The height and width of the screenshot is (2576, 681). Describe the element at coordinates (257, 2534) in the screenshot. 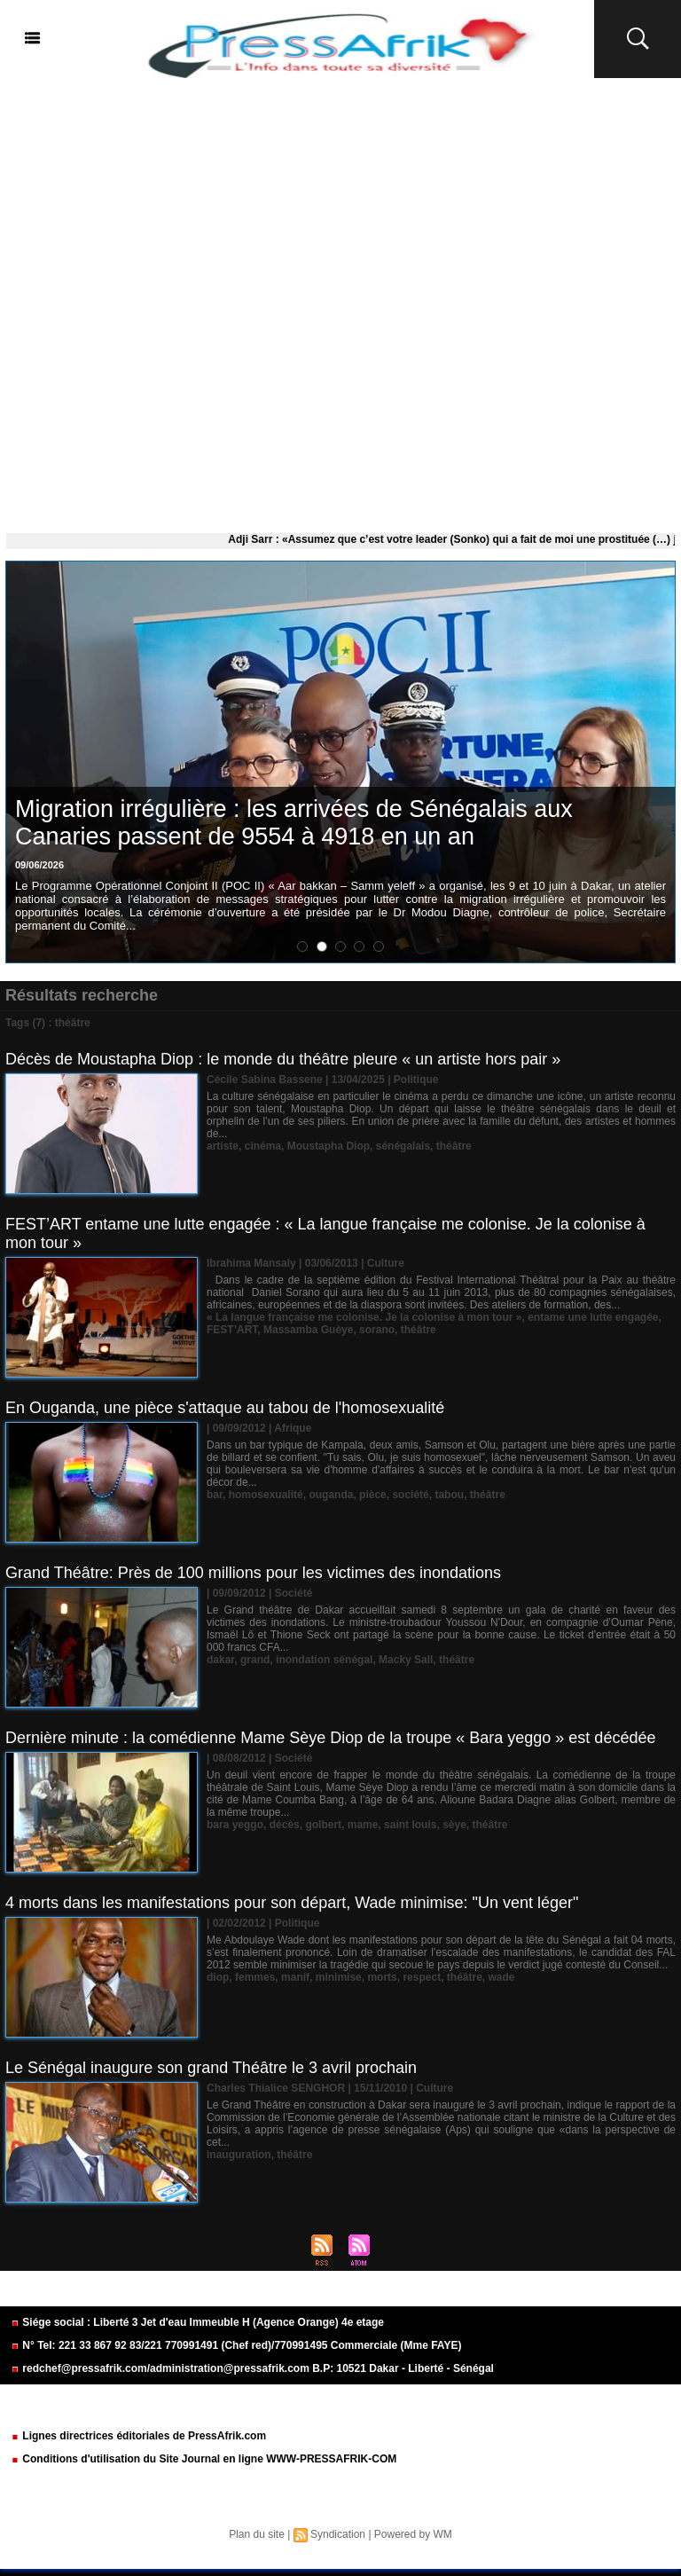

I see `Plan du site` at that location.